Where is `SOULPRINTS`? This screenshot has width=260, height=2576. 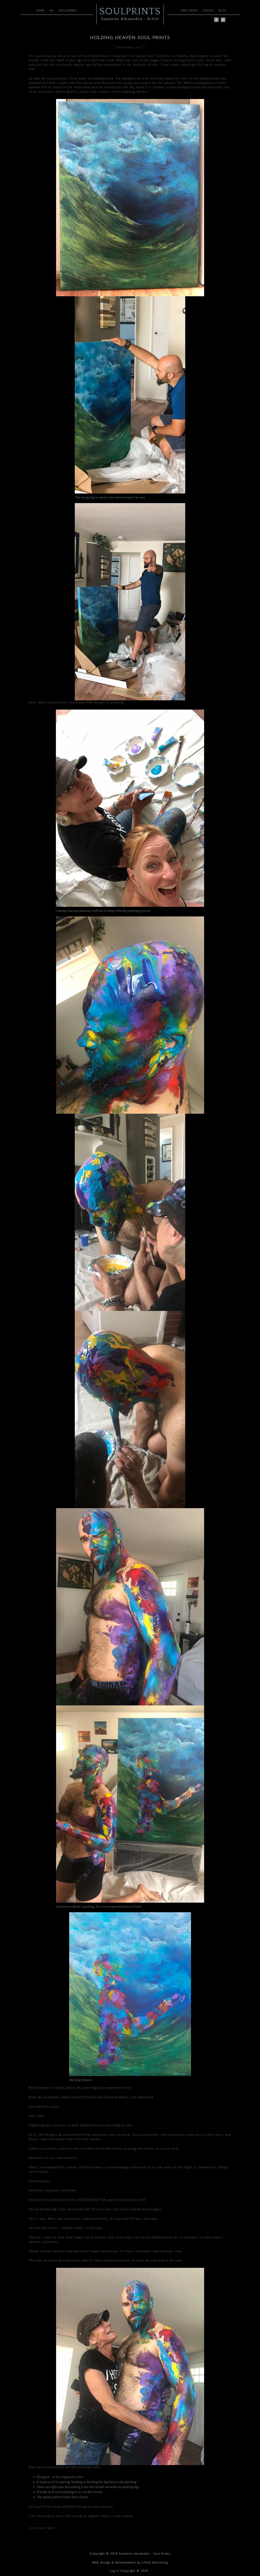
SOULPRINTS is located at coordinates (130, 11).